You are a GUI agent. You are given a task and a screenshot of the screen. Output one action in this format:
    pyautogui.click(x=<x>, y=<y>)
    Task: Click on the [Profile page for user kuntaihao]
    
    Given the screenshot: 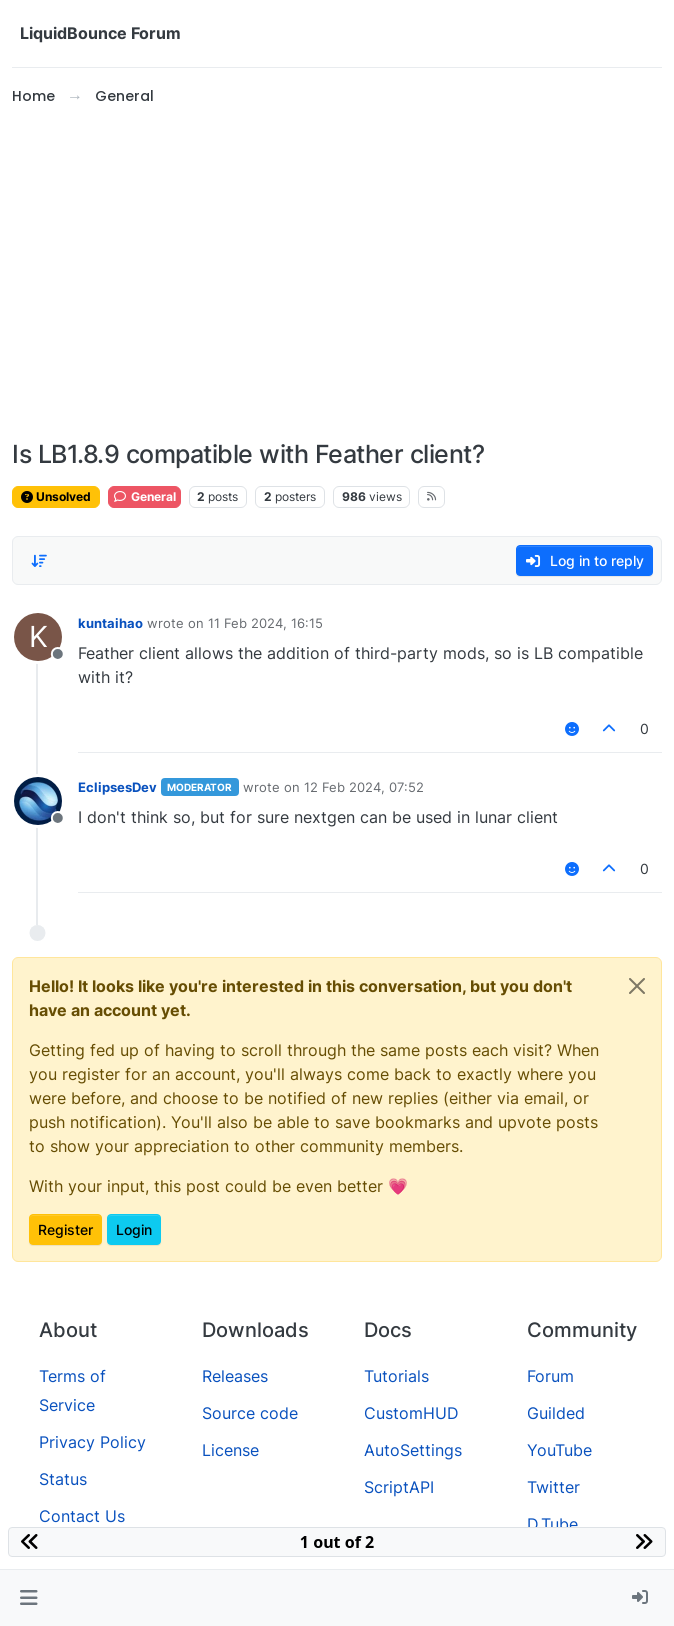 What is the action you would take?
    pyautogui.click(x=38, y=637)
    